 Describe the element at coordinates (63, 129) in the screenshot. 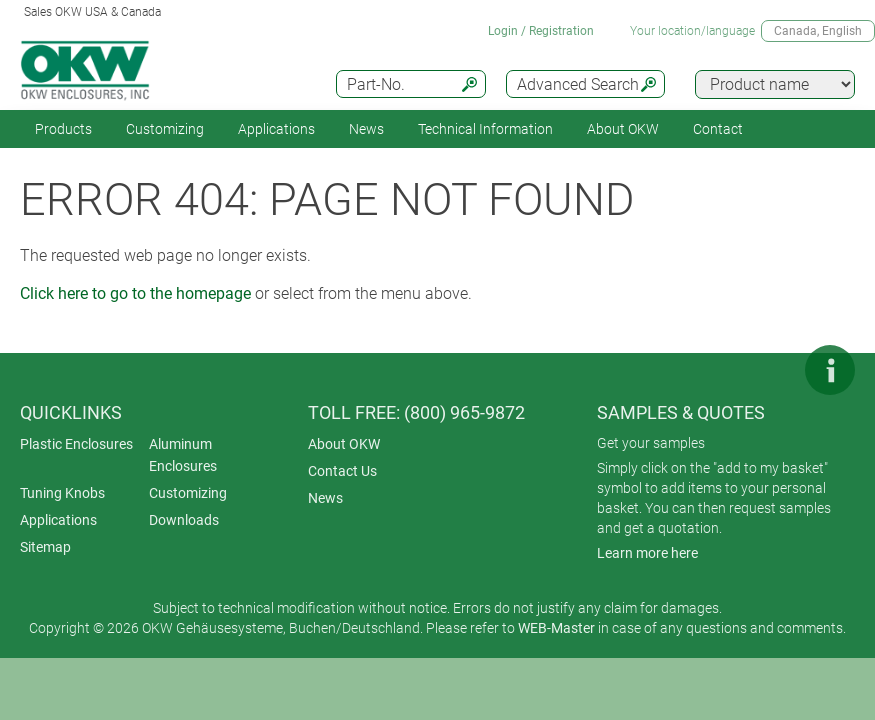

I see `Products` at that location.